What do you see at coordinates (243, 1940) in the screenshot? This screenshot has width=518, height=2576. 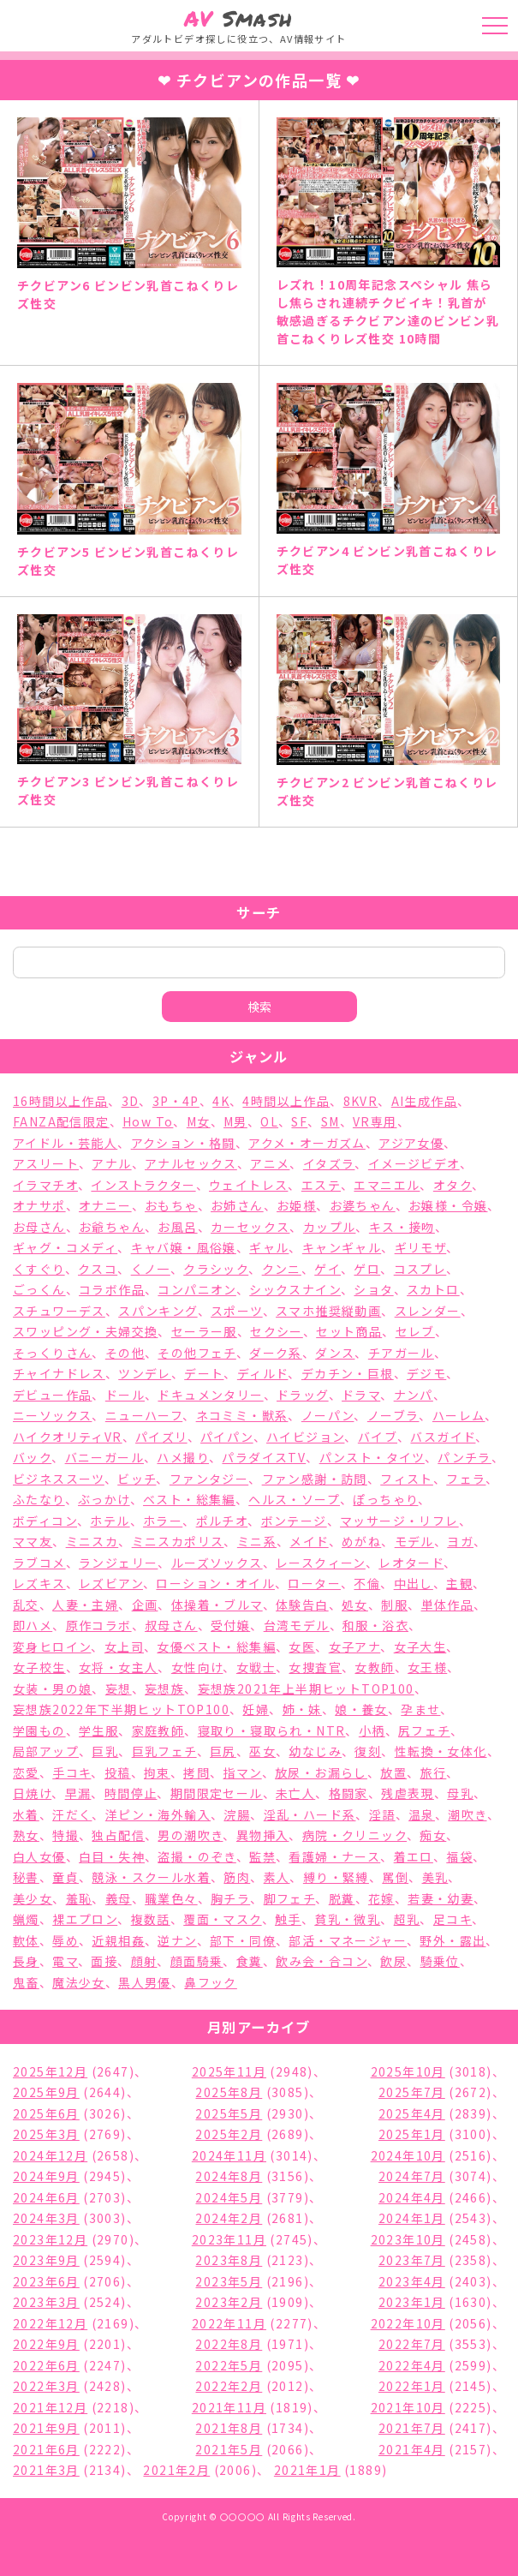 I see `部下・同僚` at bounding box center [243, 1940].